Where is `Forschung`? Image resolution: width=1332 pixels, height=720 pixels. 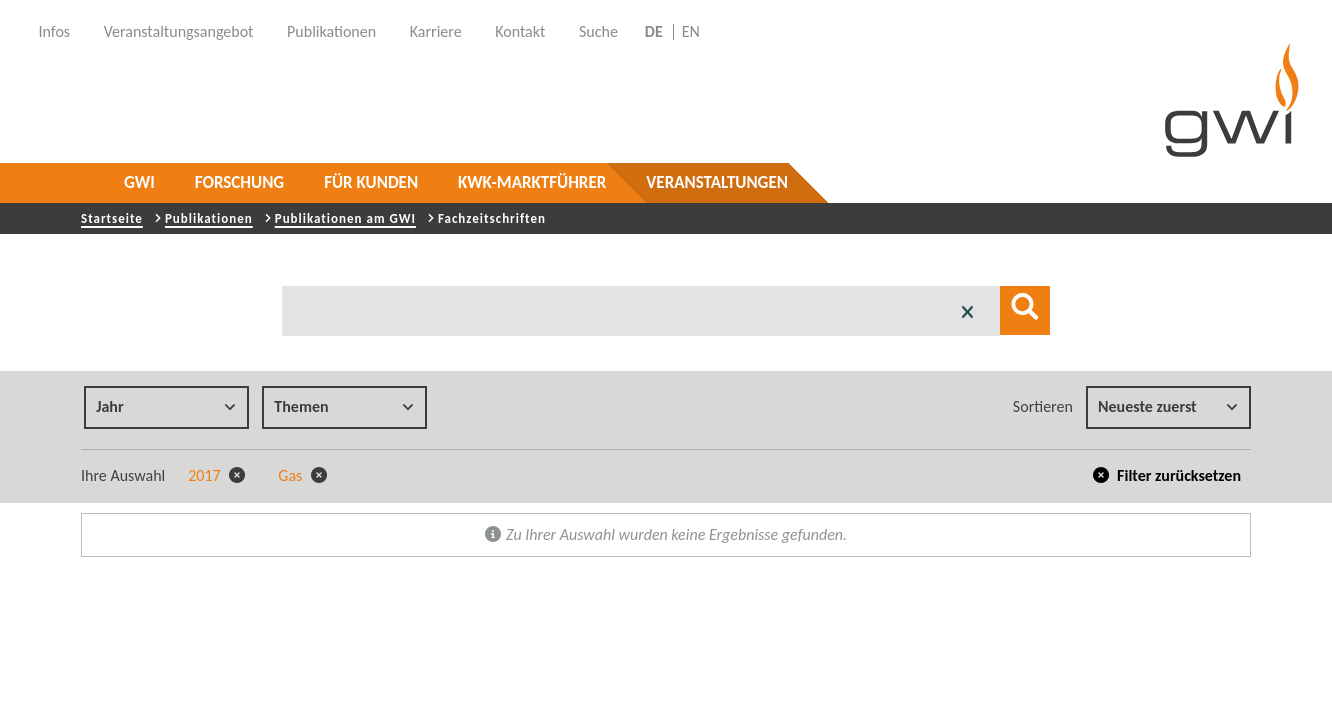
Forschung is located at coordinates (239, 182).